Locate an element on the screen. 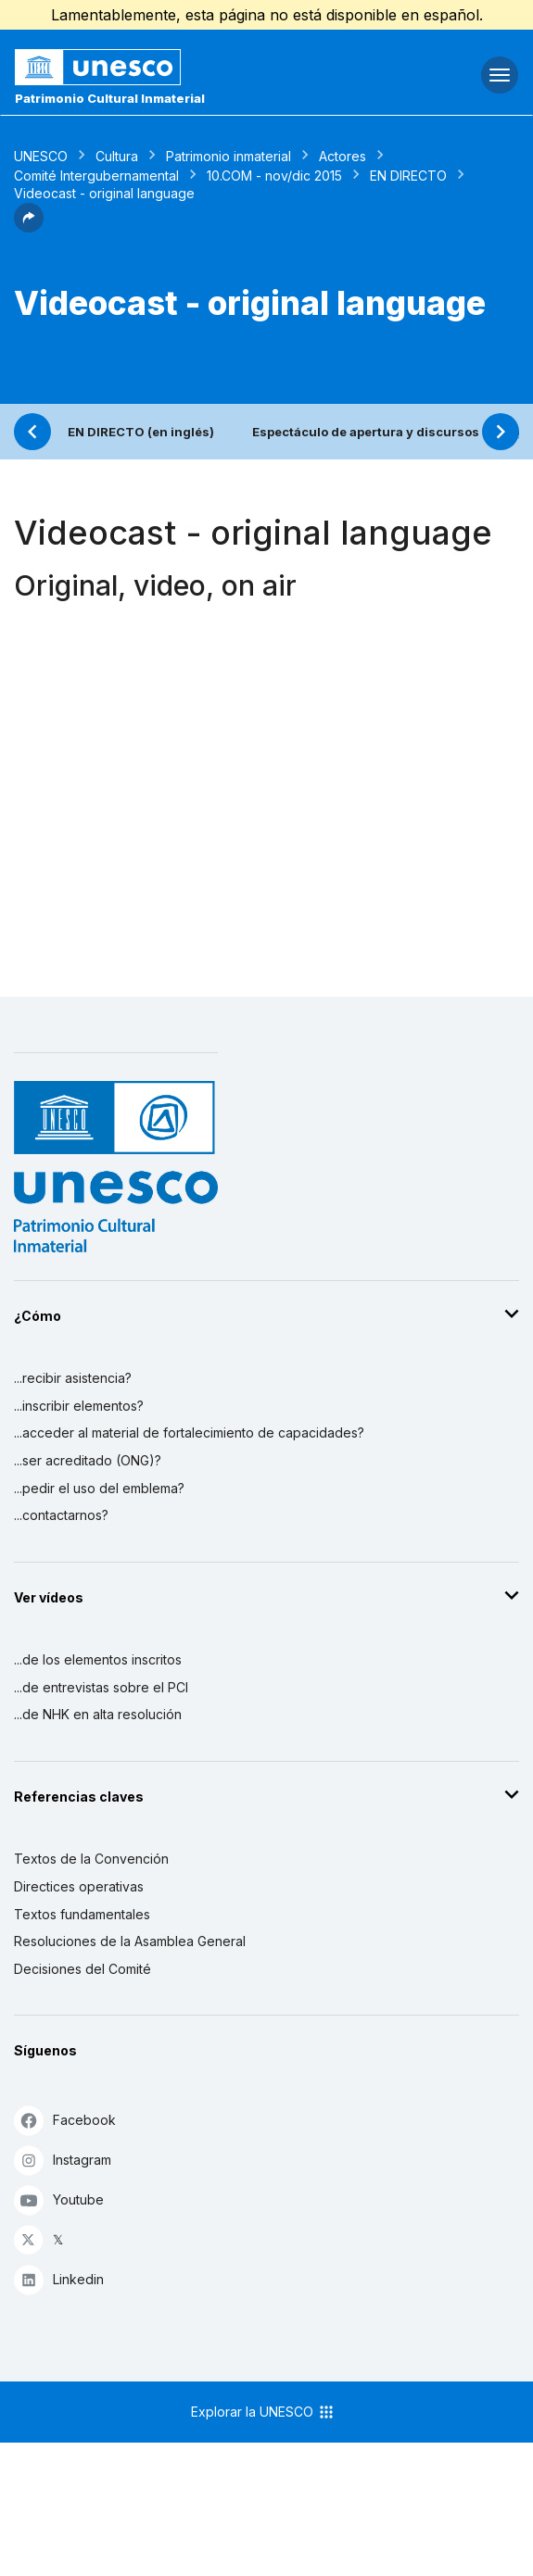 This screenshot has width=533, height=2576. ...inscribir elementos? is located at coordinates (79, 1406).